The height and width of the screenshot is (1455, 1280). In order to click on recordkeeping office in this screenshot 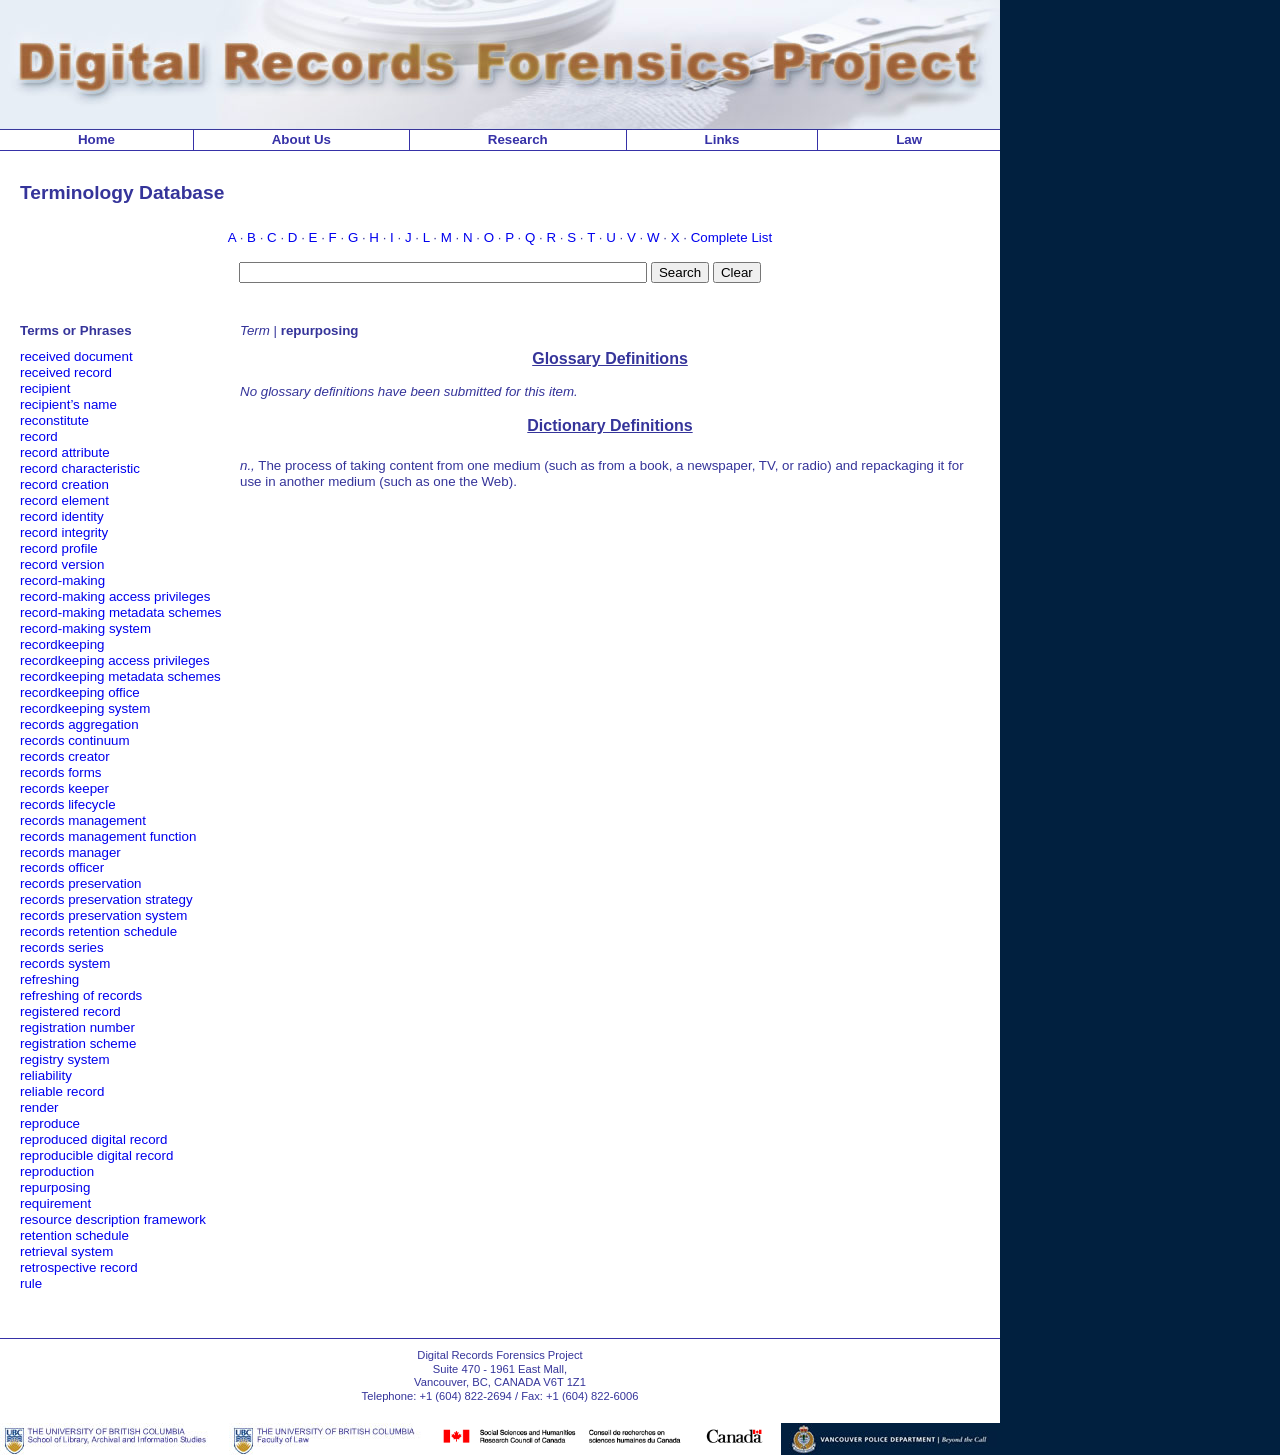, I will do `click(80, 692)`.